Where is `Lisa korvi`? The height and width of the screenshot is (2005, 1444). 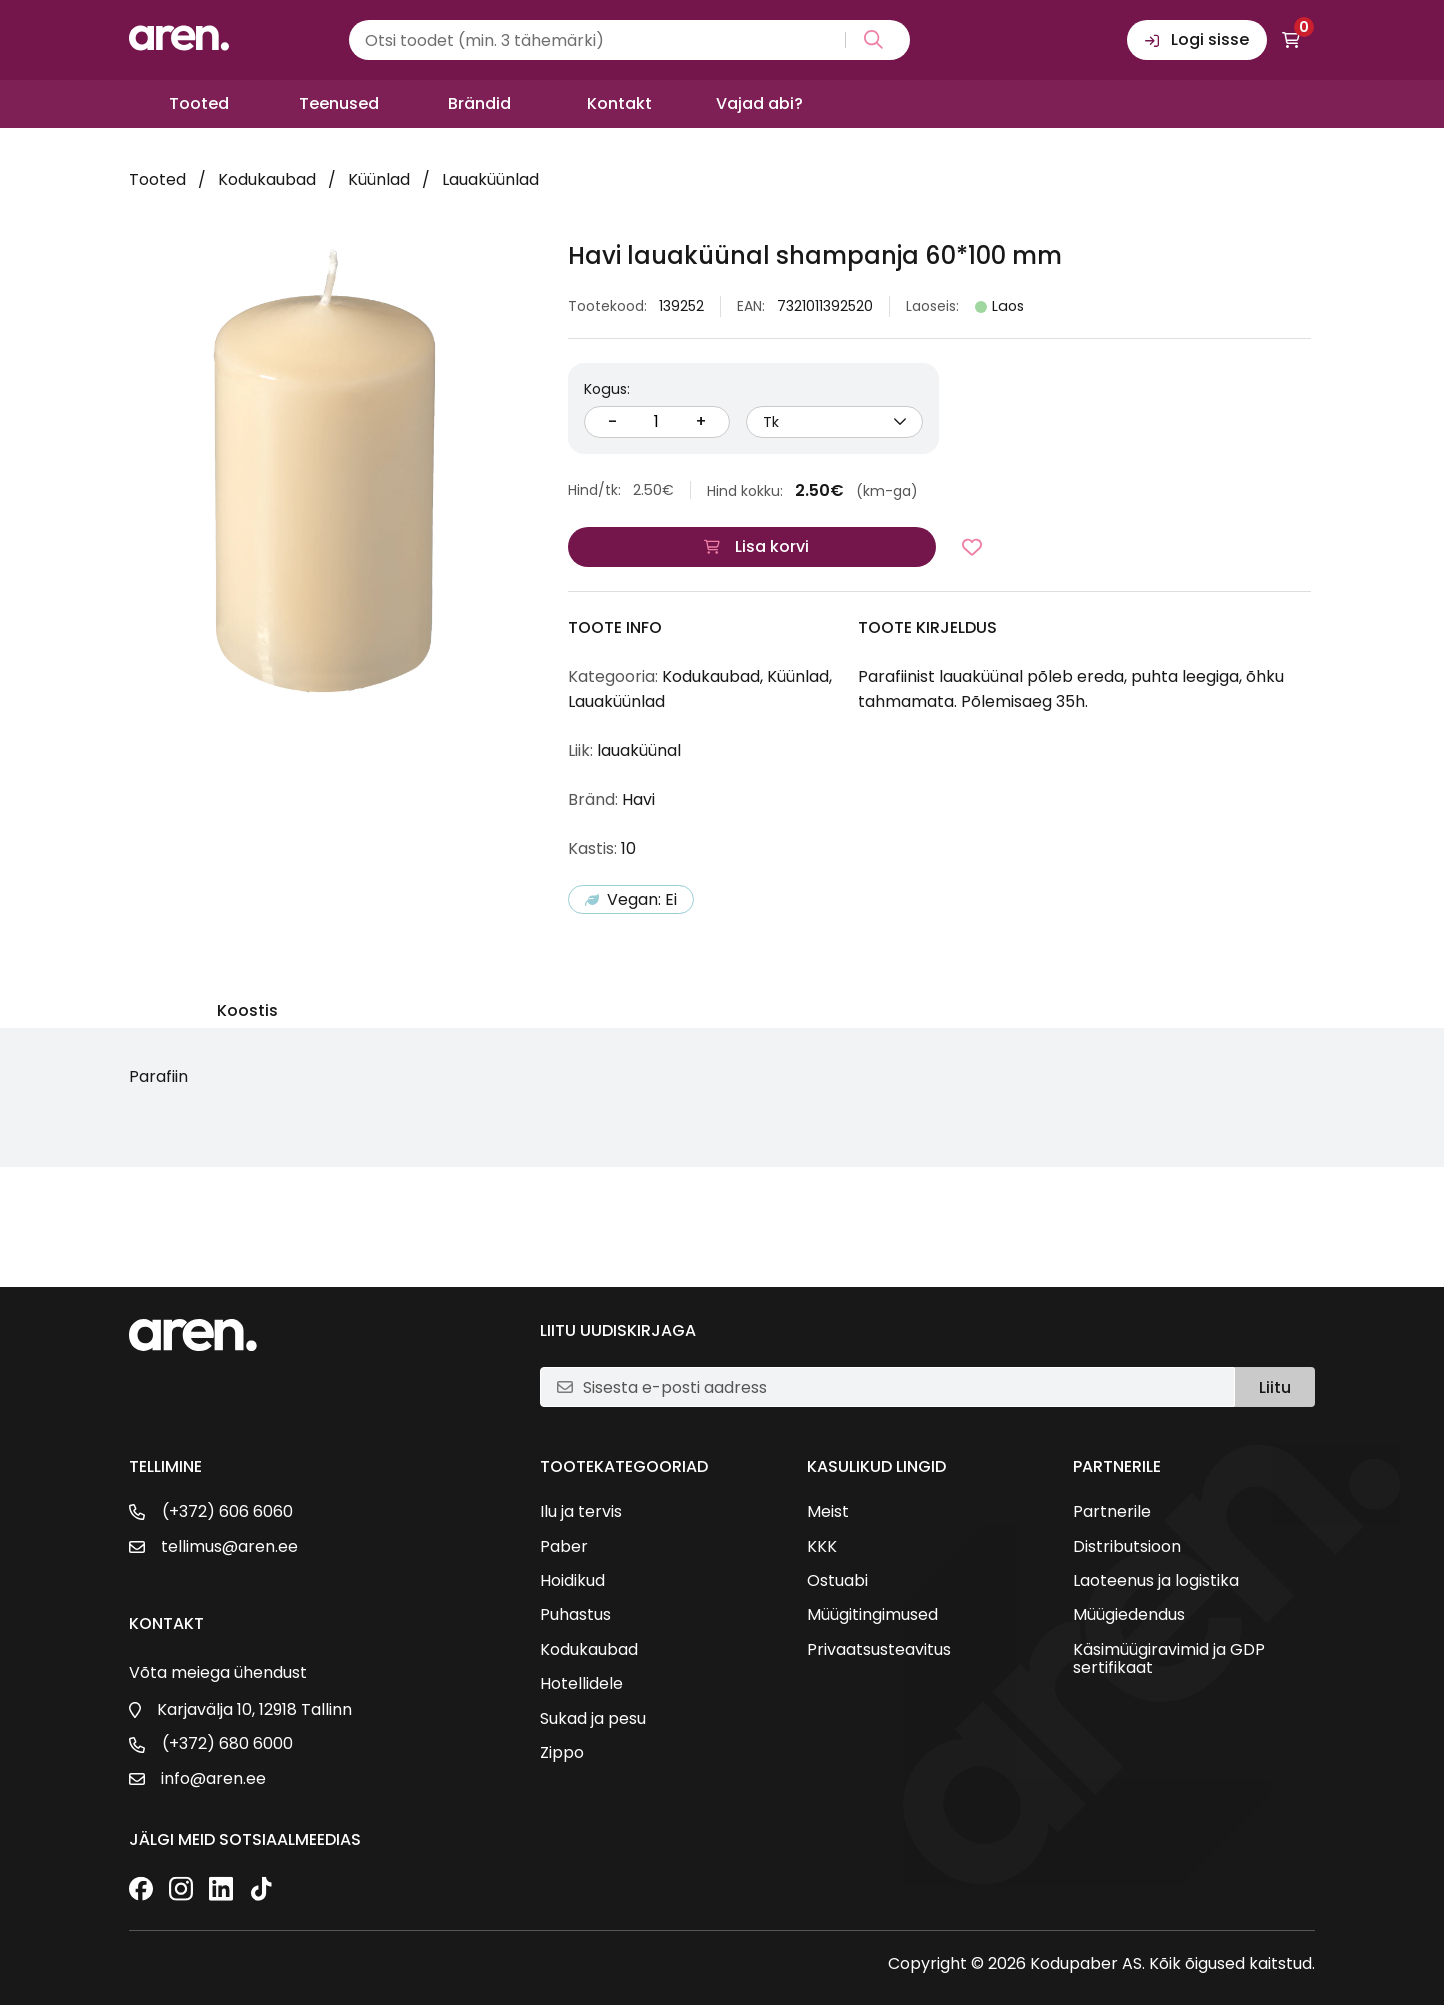 Lisa korvi is located at coordinates (772, 546).